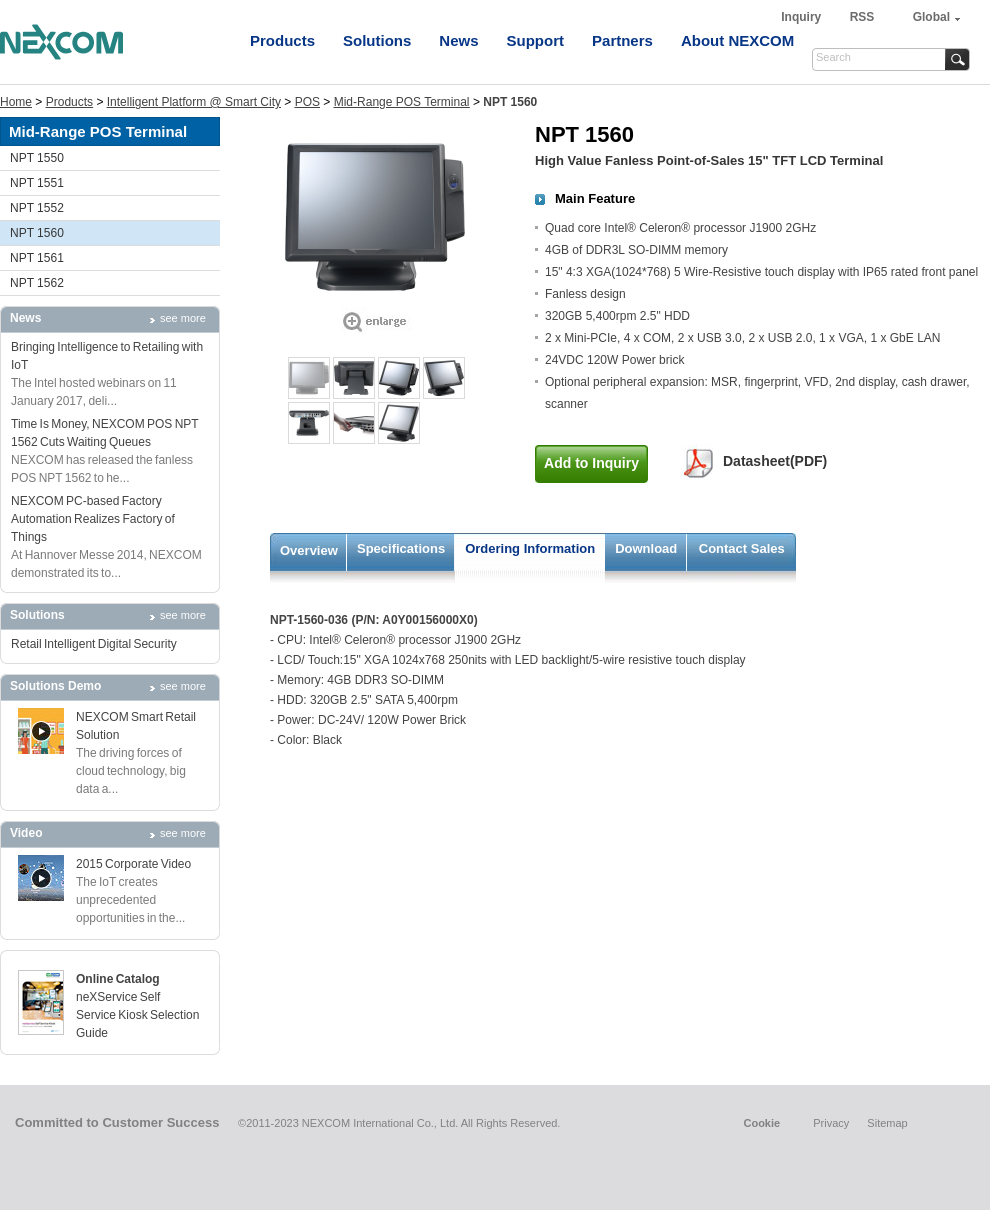 The height and width of the screenshot is (1210, 990). Describe the element at coordinates (622, 40) in the screenshot. I see `Partners` at that location.